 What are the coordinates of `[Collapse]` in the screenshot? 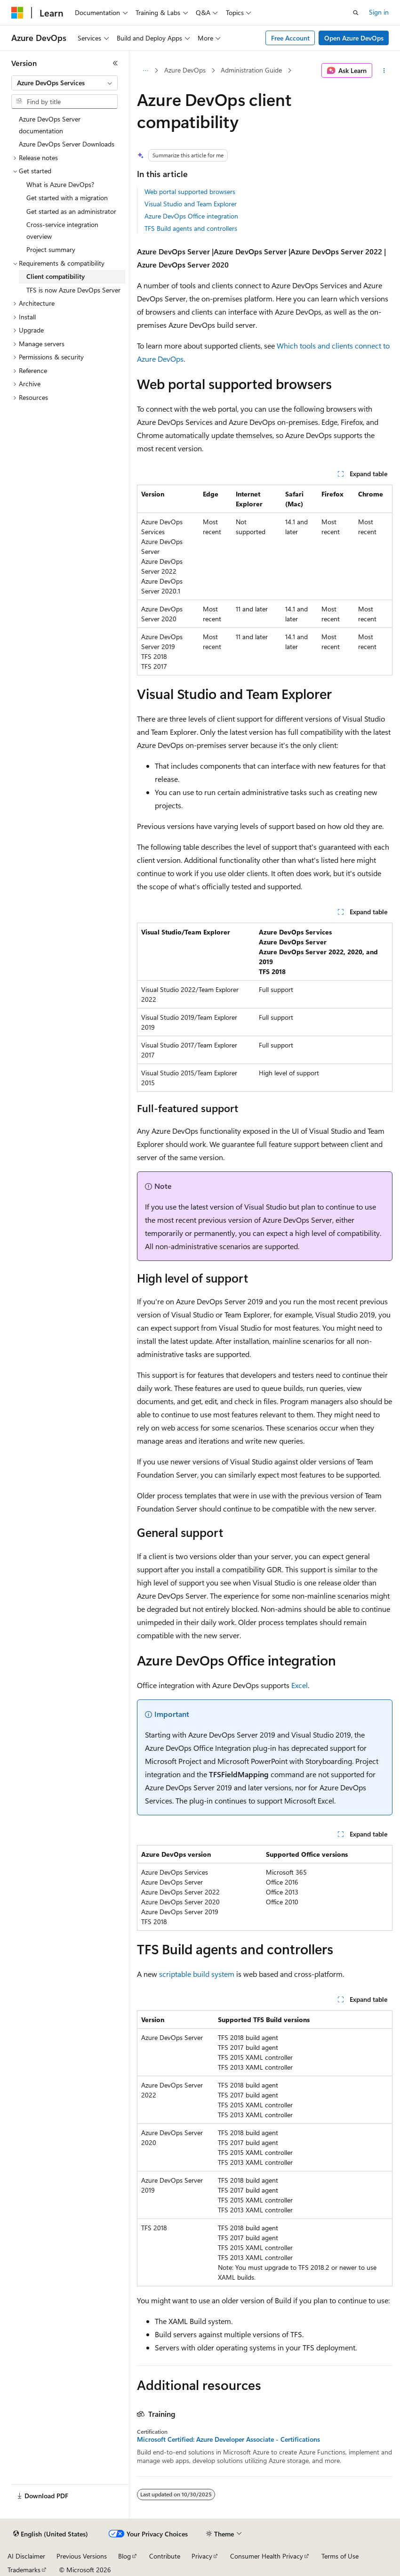 It's located at (115, 63).